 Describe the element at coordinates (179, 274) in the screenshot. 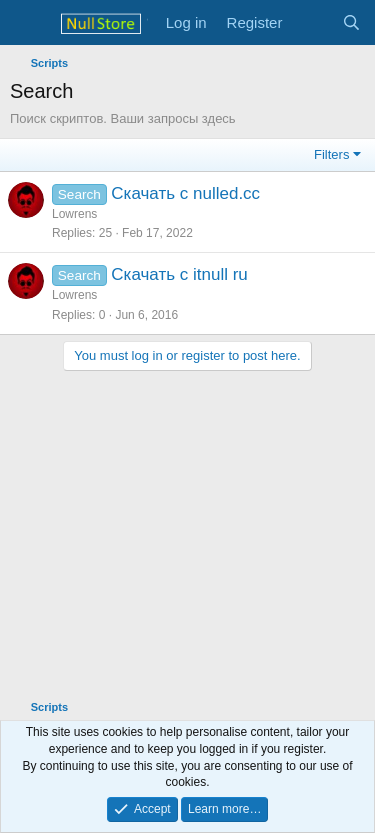

I see `Скачать с itnull ru` at that location.